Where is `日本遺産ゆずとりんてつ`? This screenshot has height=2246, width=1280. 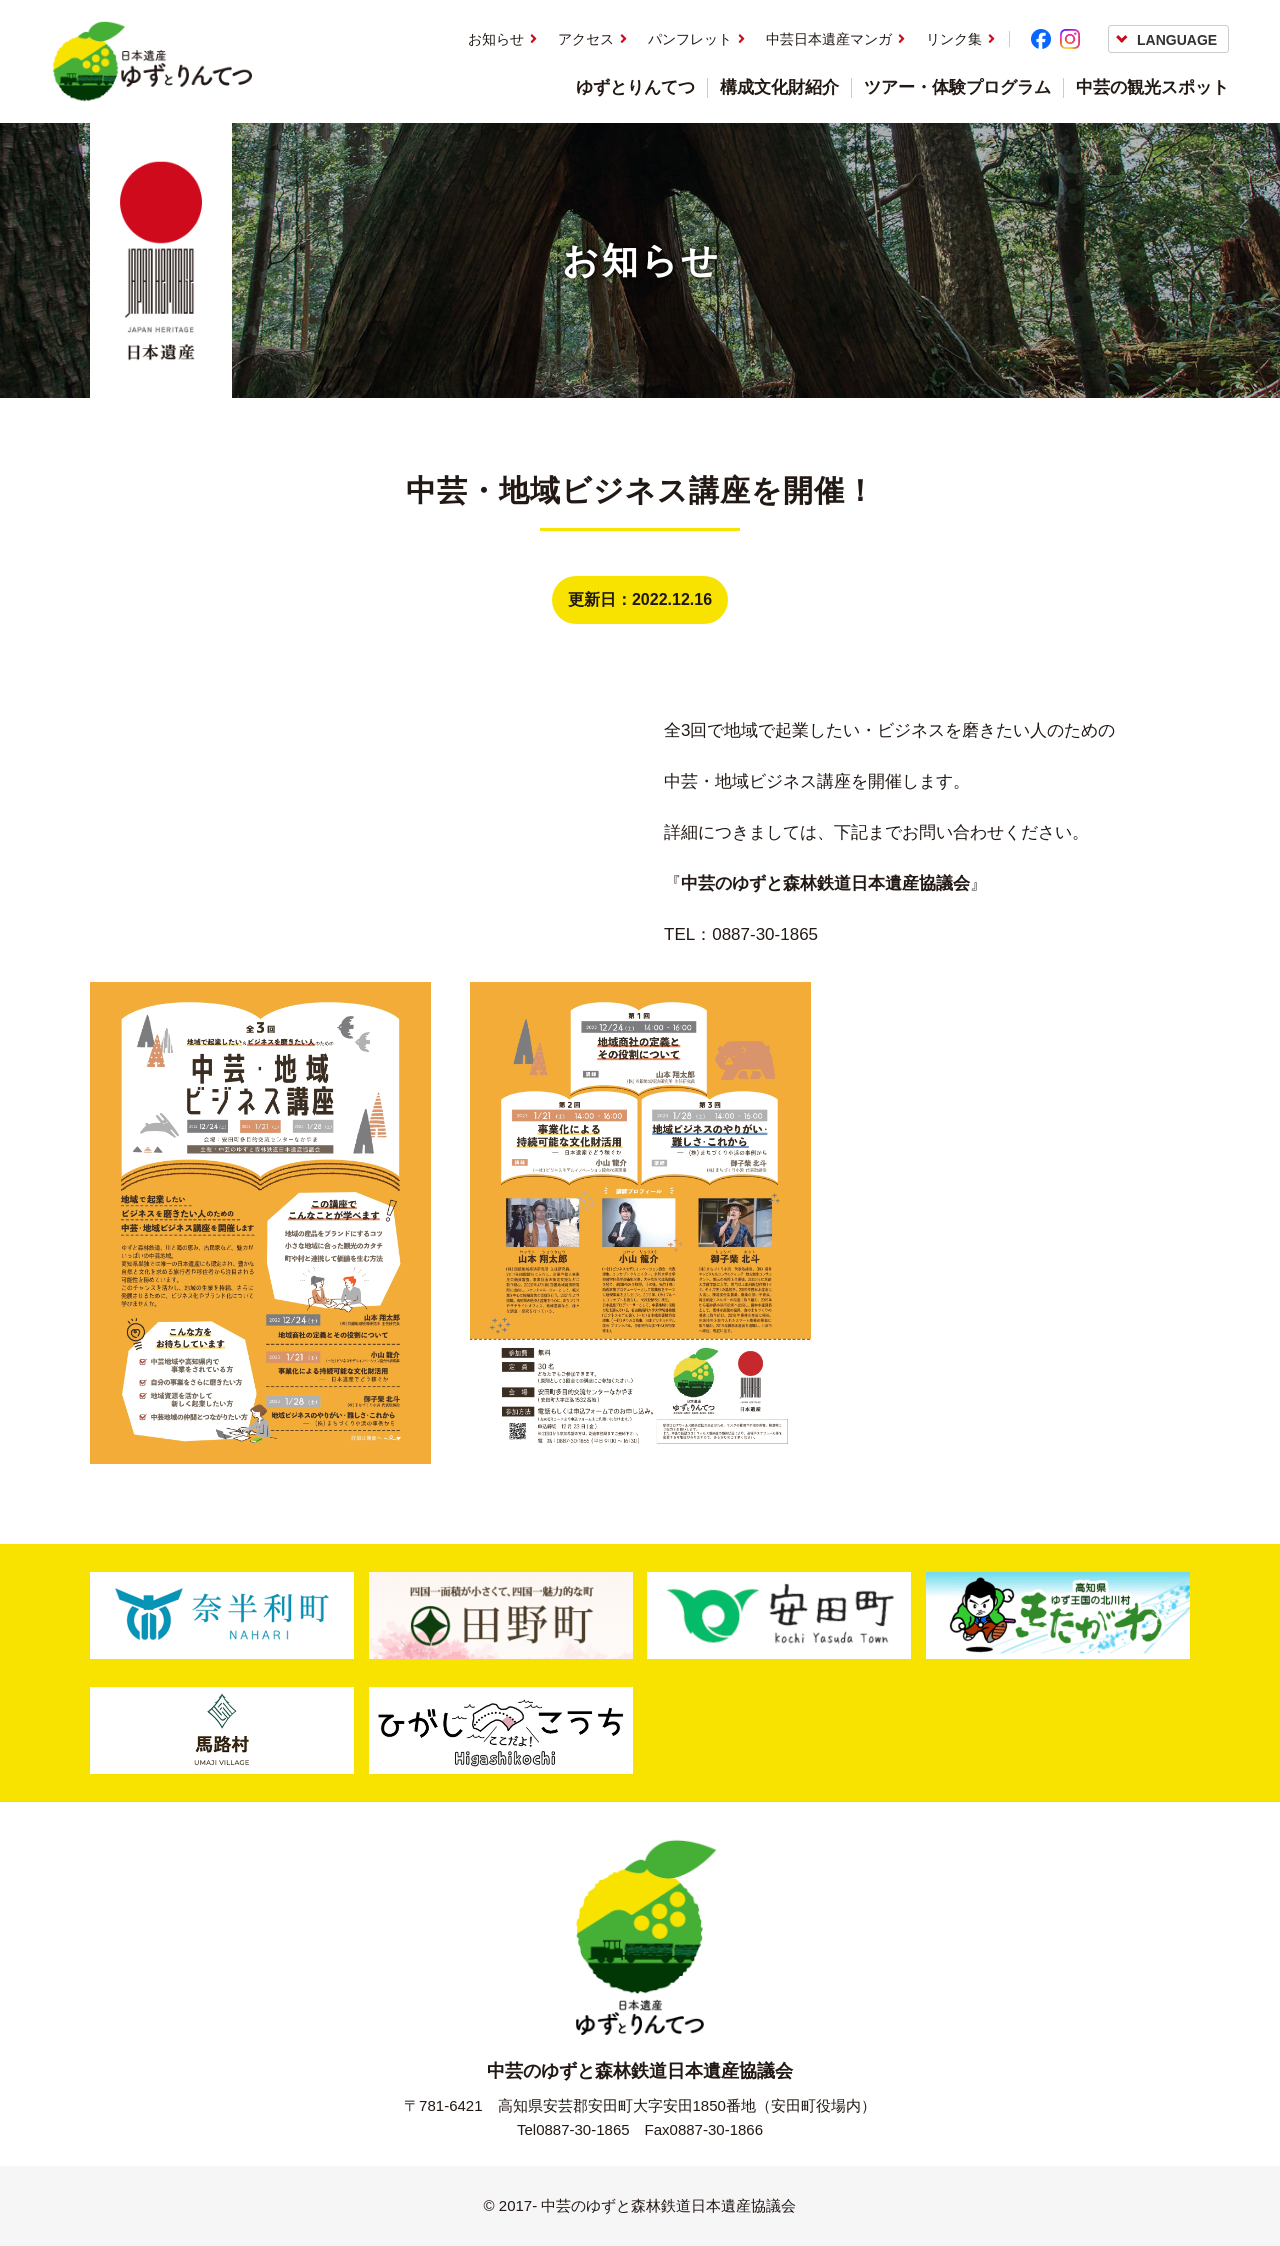
日本遺産ゆずとりんてつ is located at coordinates (151, 61).